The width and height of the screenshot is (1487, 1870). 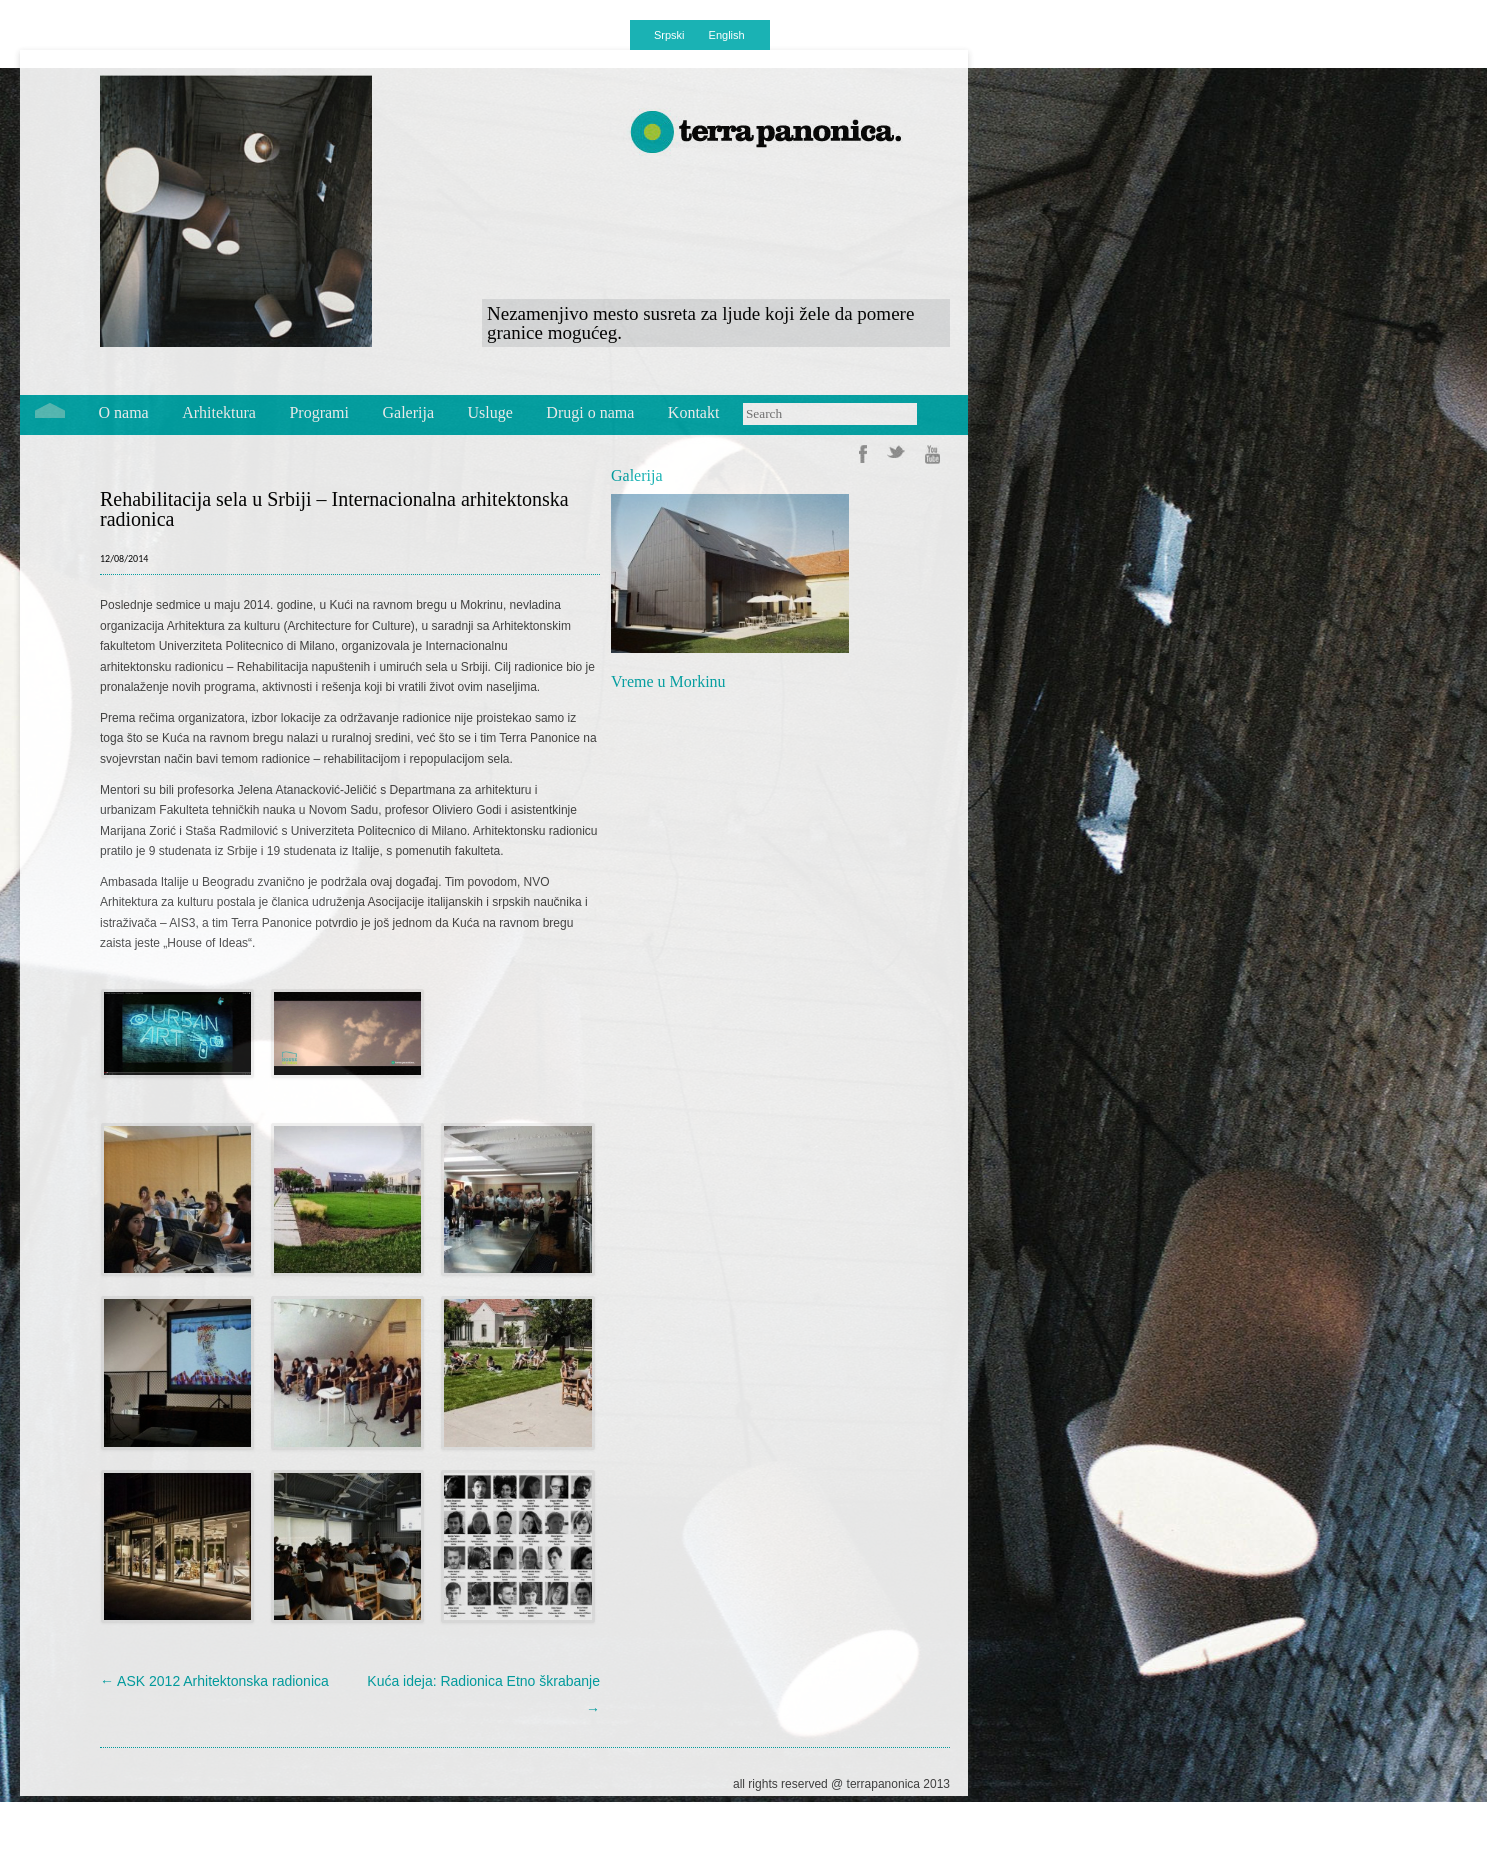 What do you see at coordinates (490, 412) in the screenshot?
I see `Usluge` at bounding box center [490, 412].